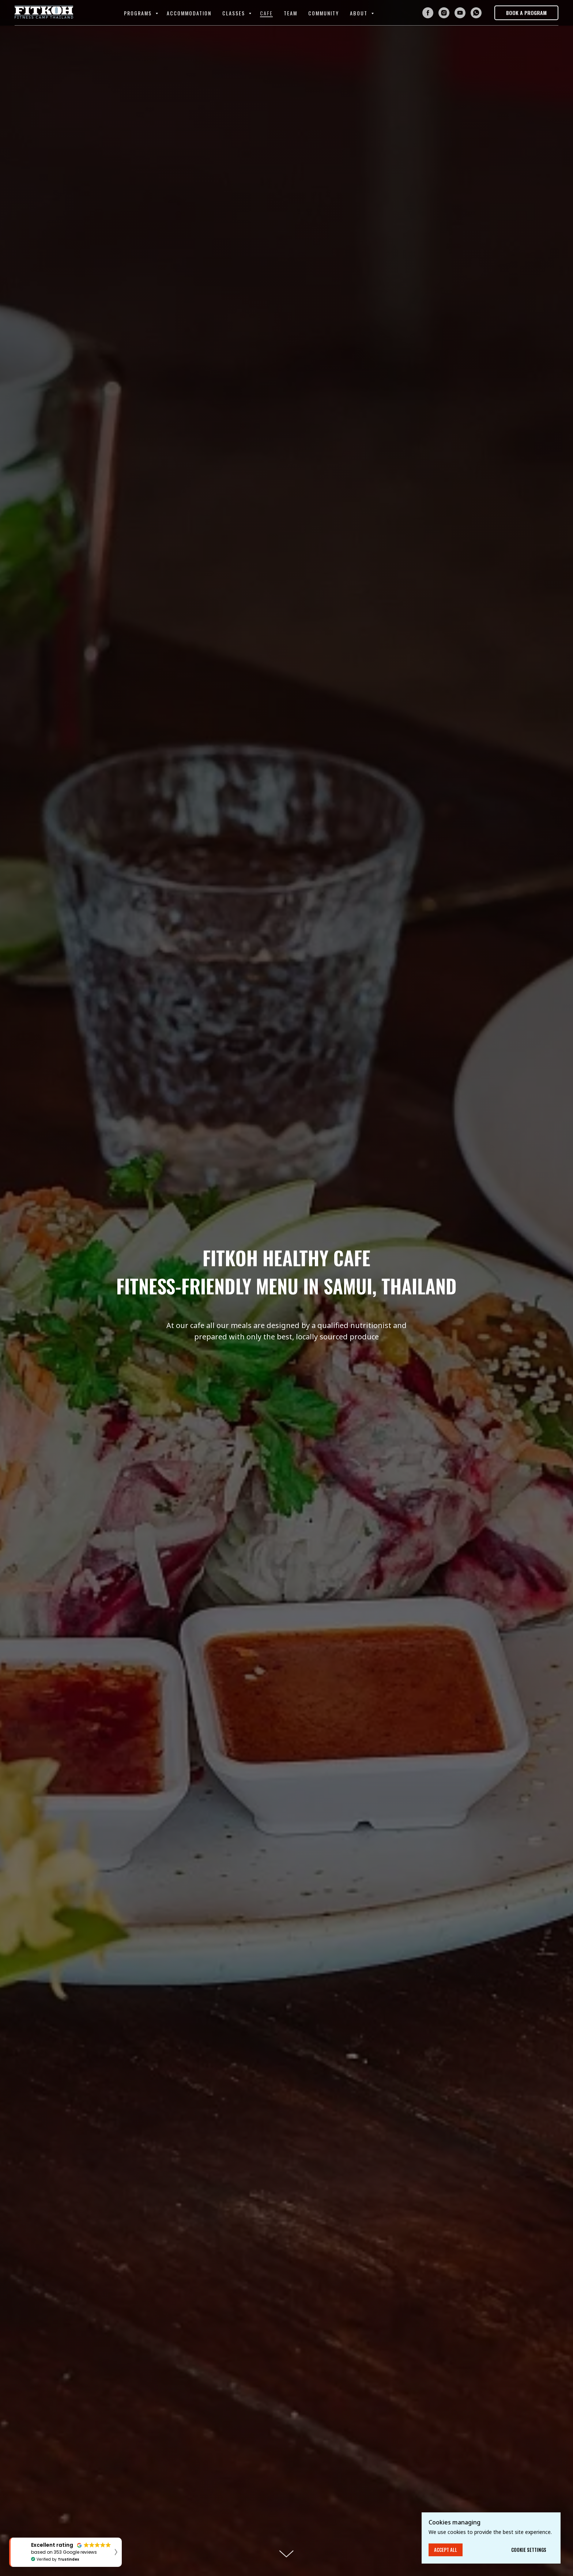  What do you see at coordinates (189, 13) in the screenshot?
I see `Accommodation` at bounding box center [189, 13].